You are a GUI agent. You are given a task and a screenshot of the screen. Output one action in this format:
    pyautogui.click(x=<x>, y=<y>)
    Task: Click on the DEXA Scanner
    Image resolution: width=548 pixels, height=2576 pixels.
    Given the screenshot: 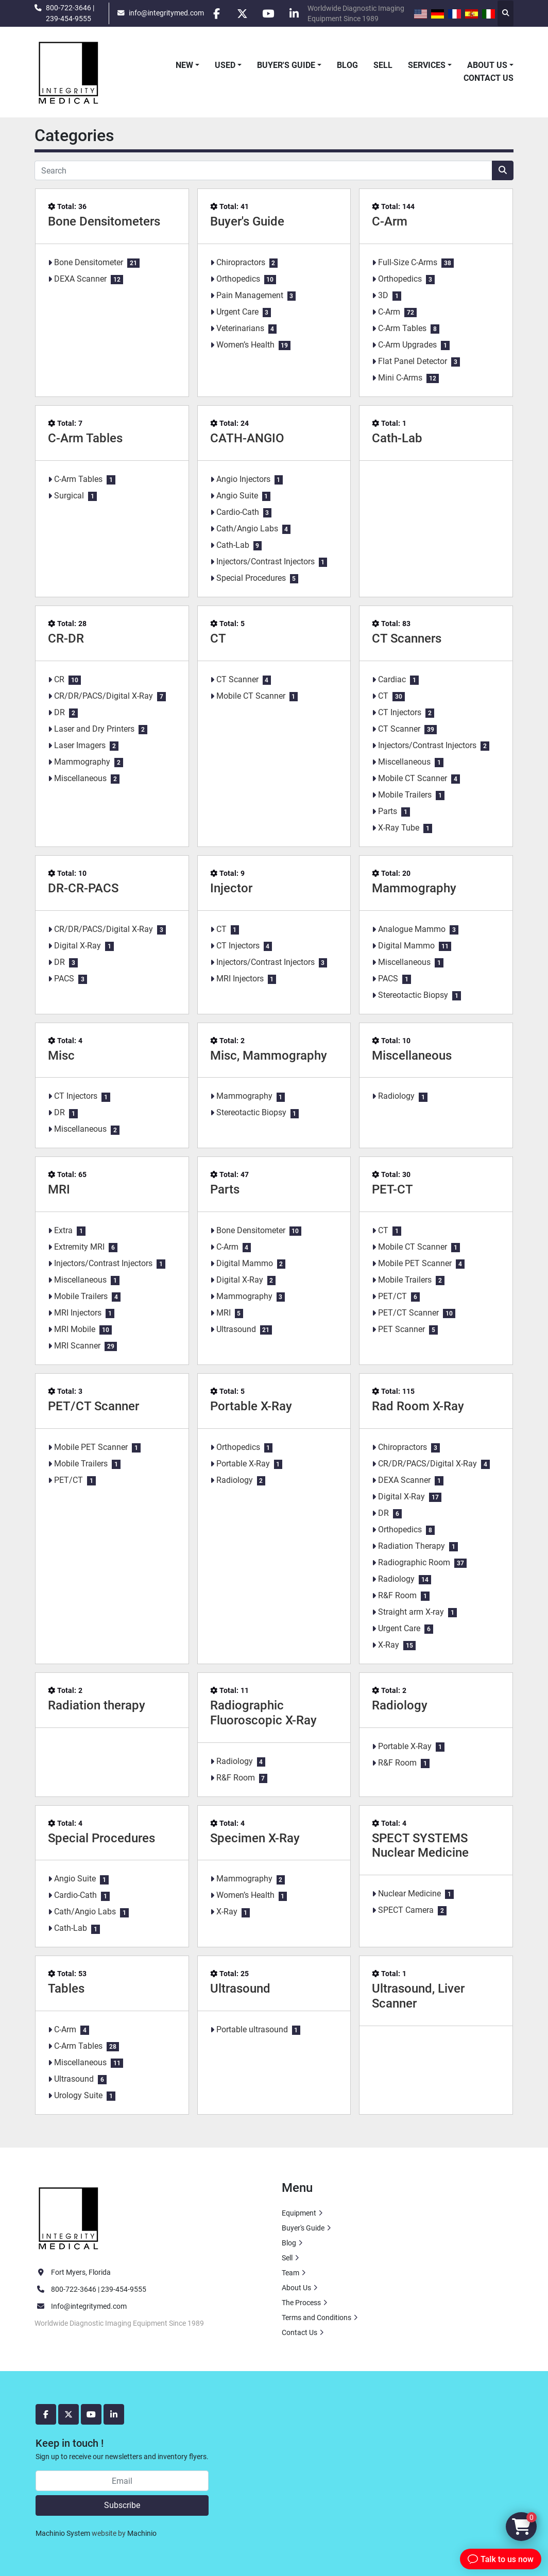 What is the action you would take?
    pyautogui.click(x=80, y=279)
    